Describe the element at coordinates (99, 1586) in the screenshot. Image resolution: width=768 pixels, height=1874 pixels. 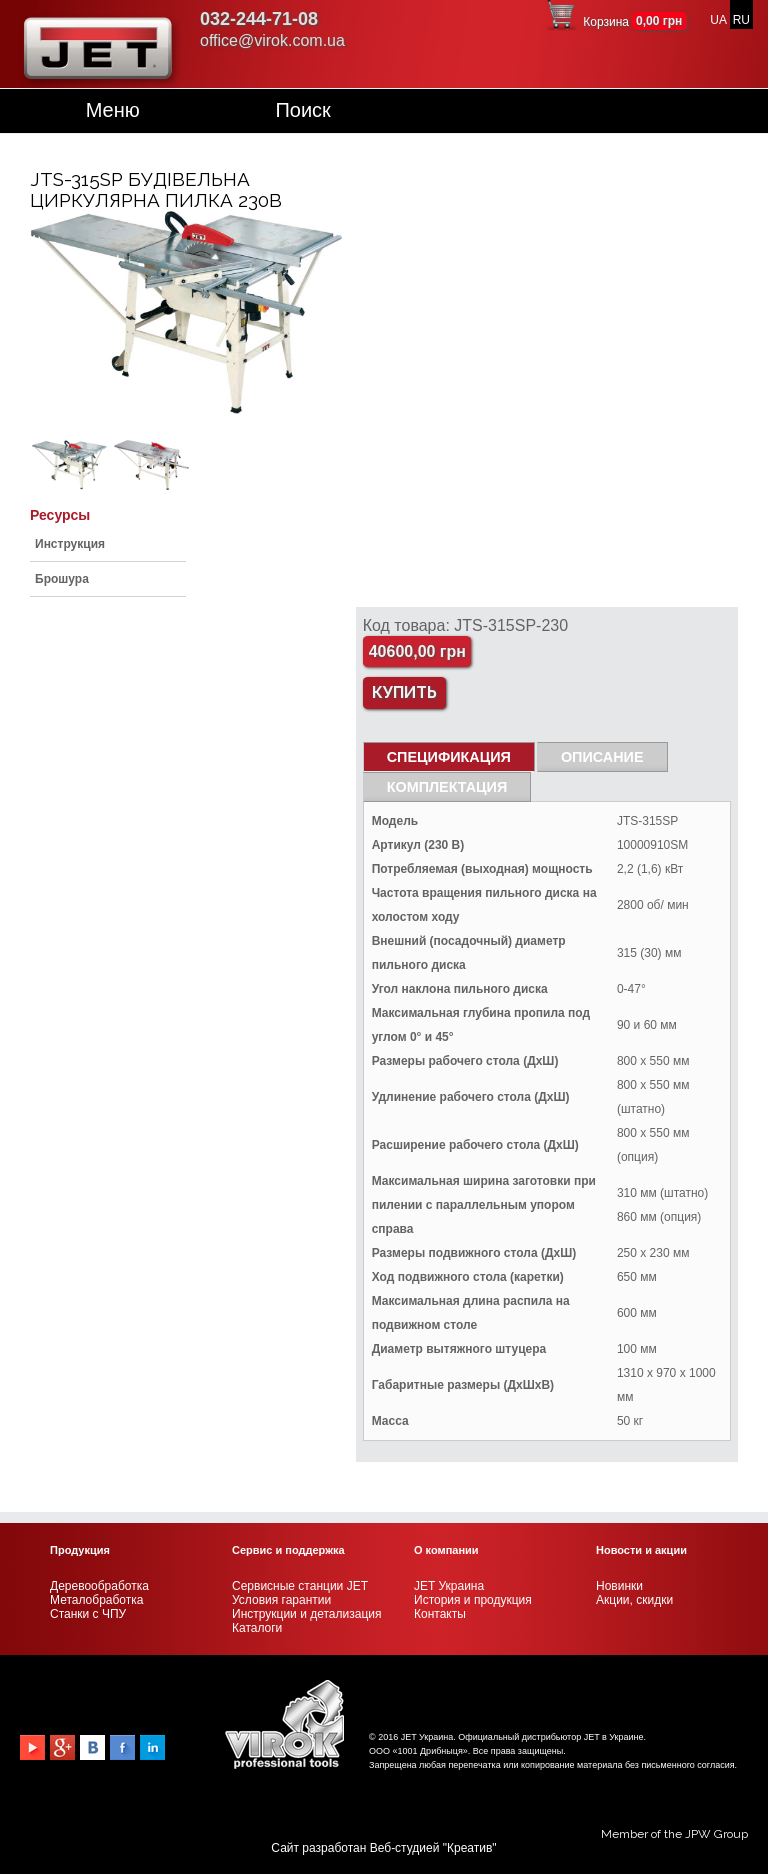
I see `Деревообработка` at that location.